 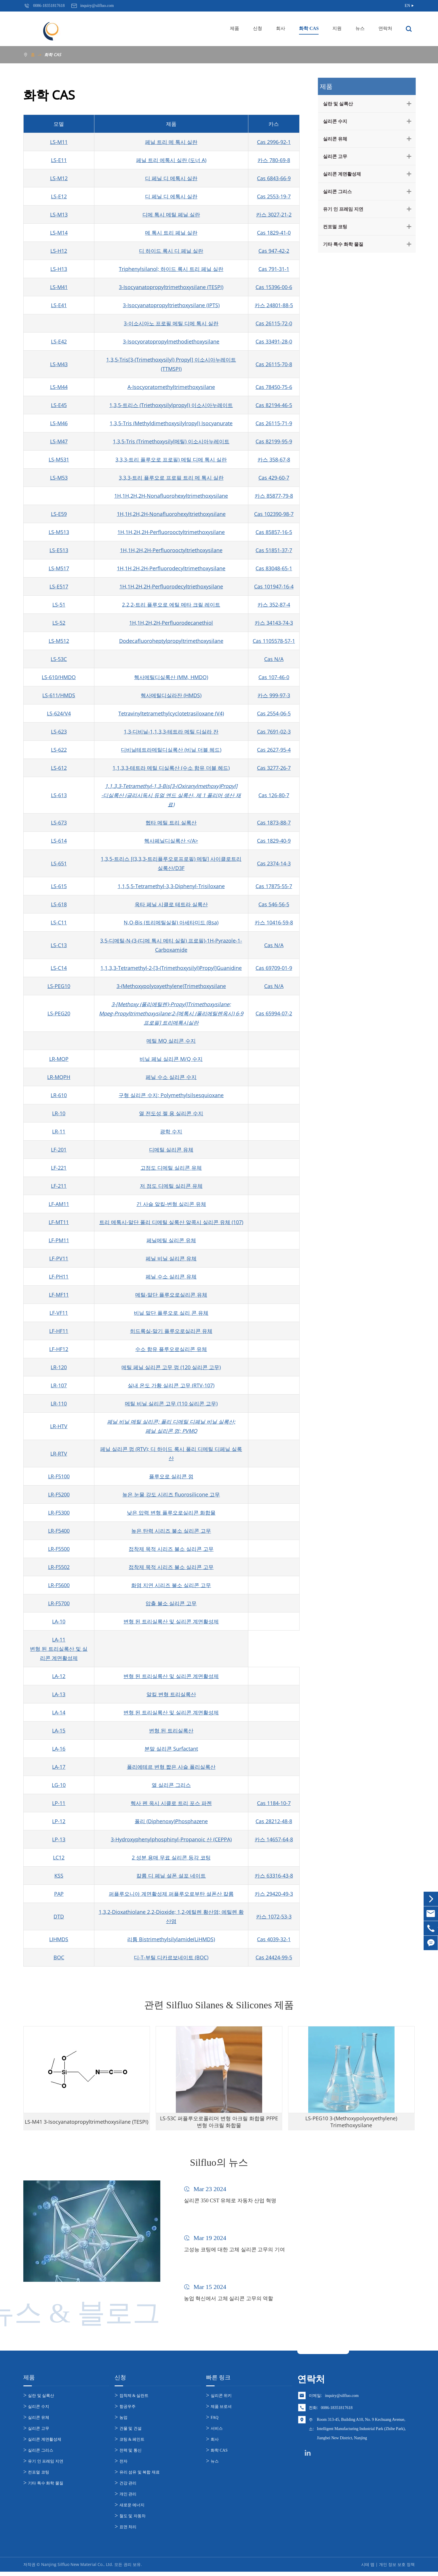 What do you see at coordinates (273, 250) in the screenshot?
I see `Cas 947-42-2` at bounding box center [273, 250].